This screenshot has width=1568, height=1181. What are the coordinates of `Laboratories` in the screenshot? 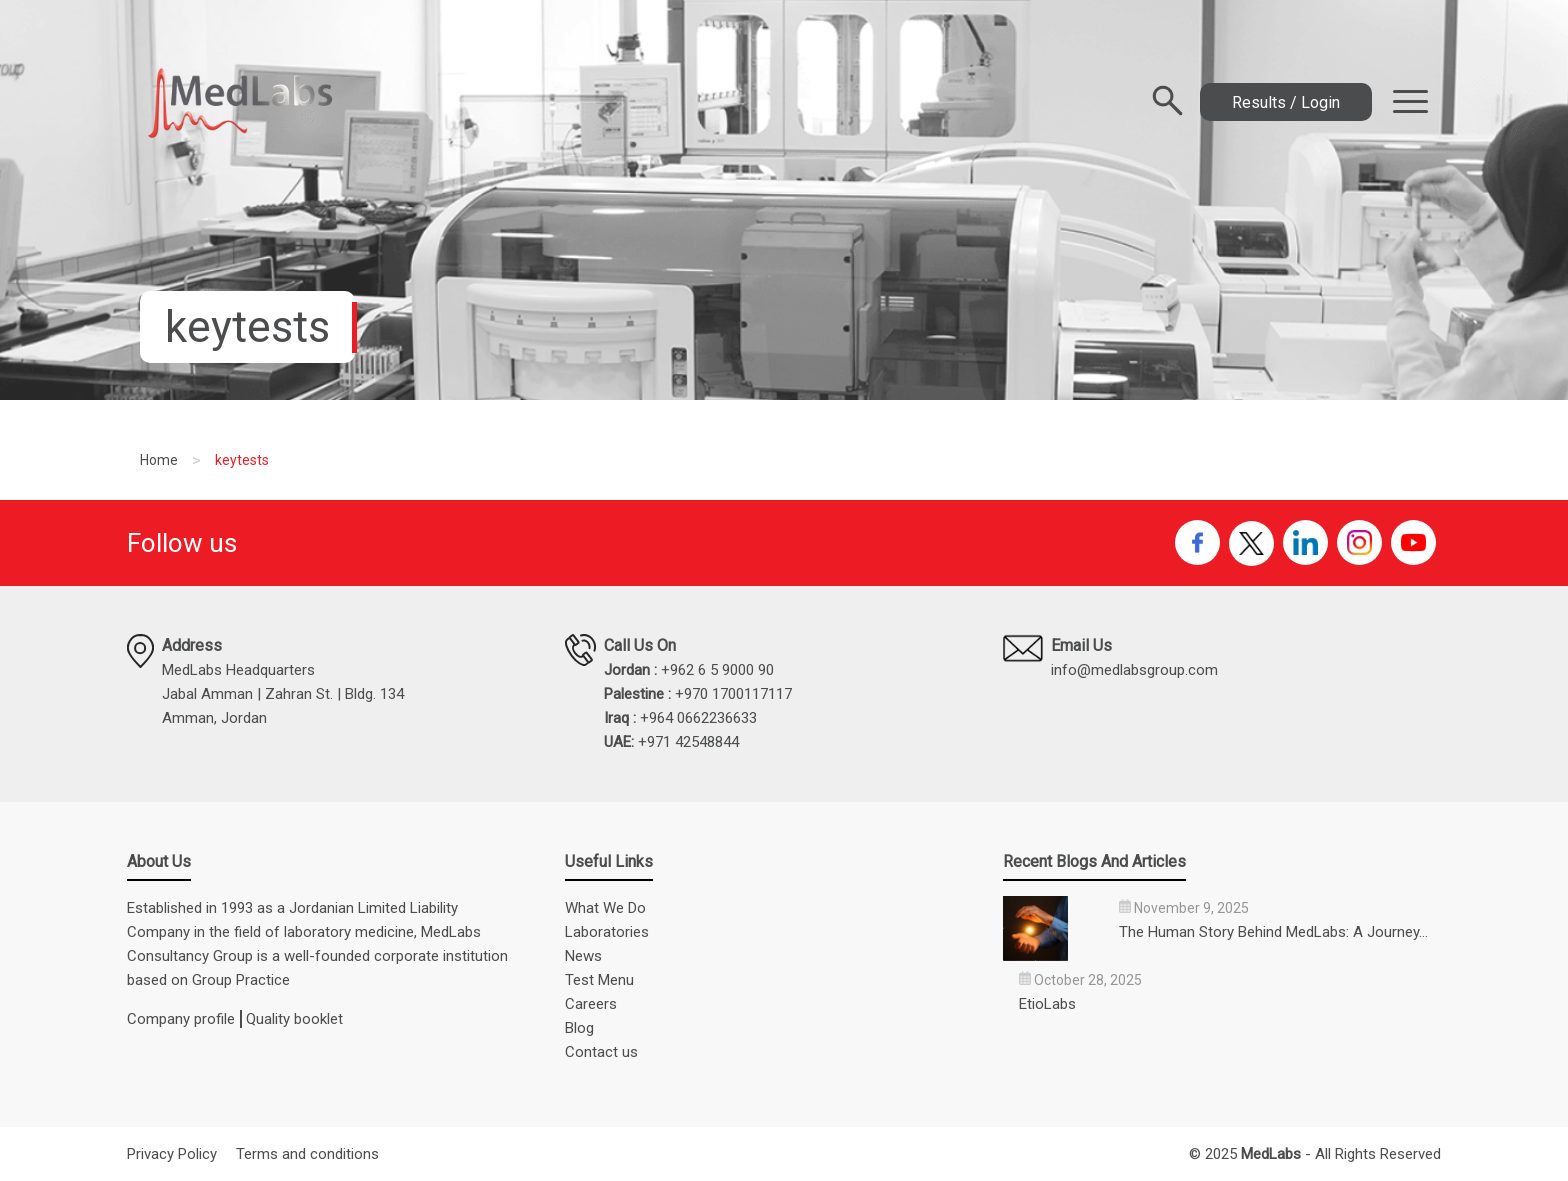 It's located at (607, 932).